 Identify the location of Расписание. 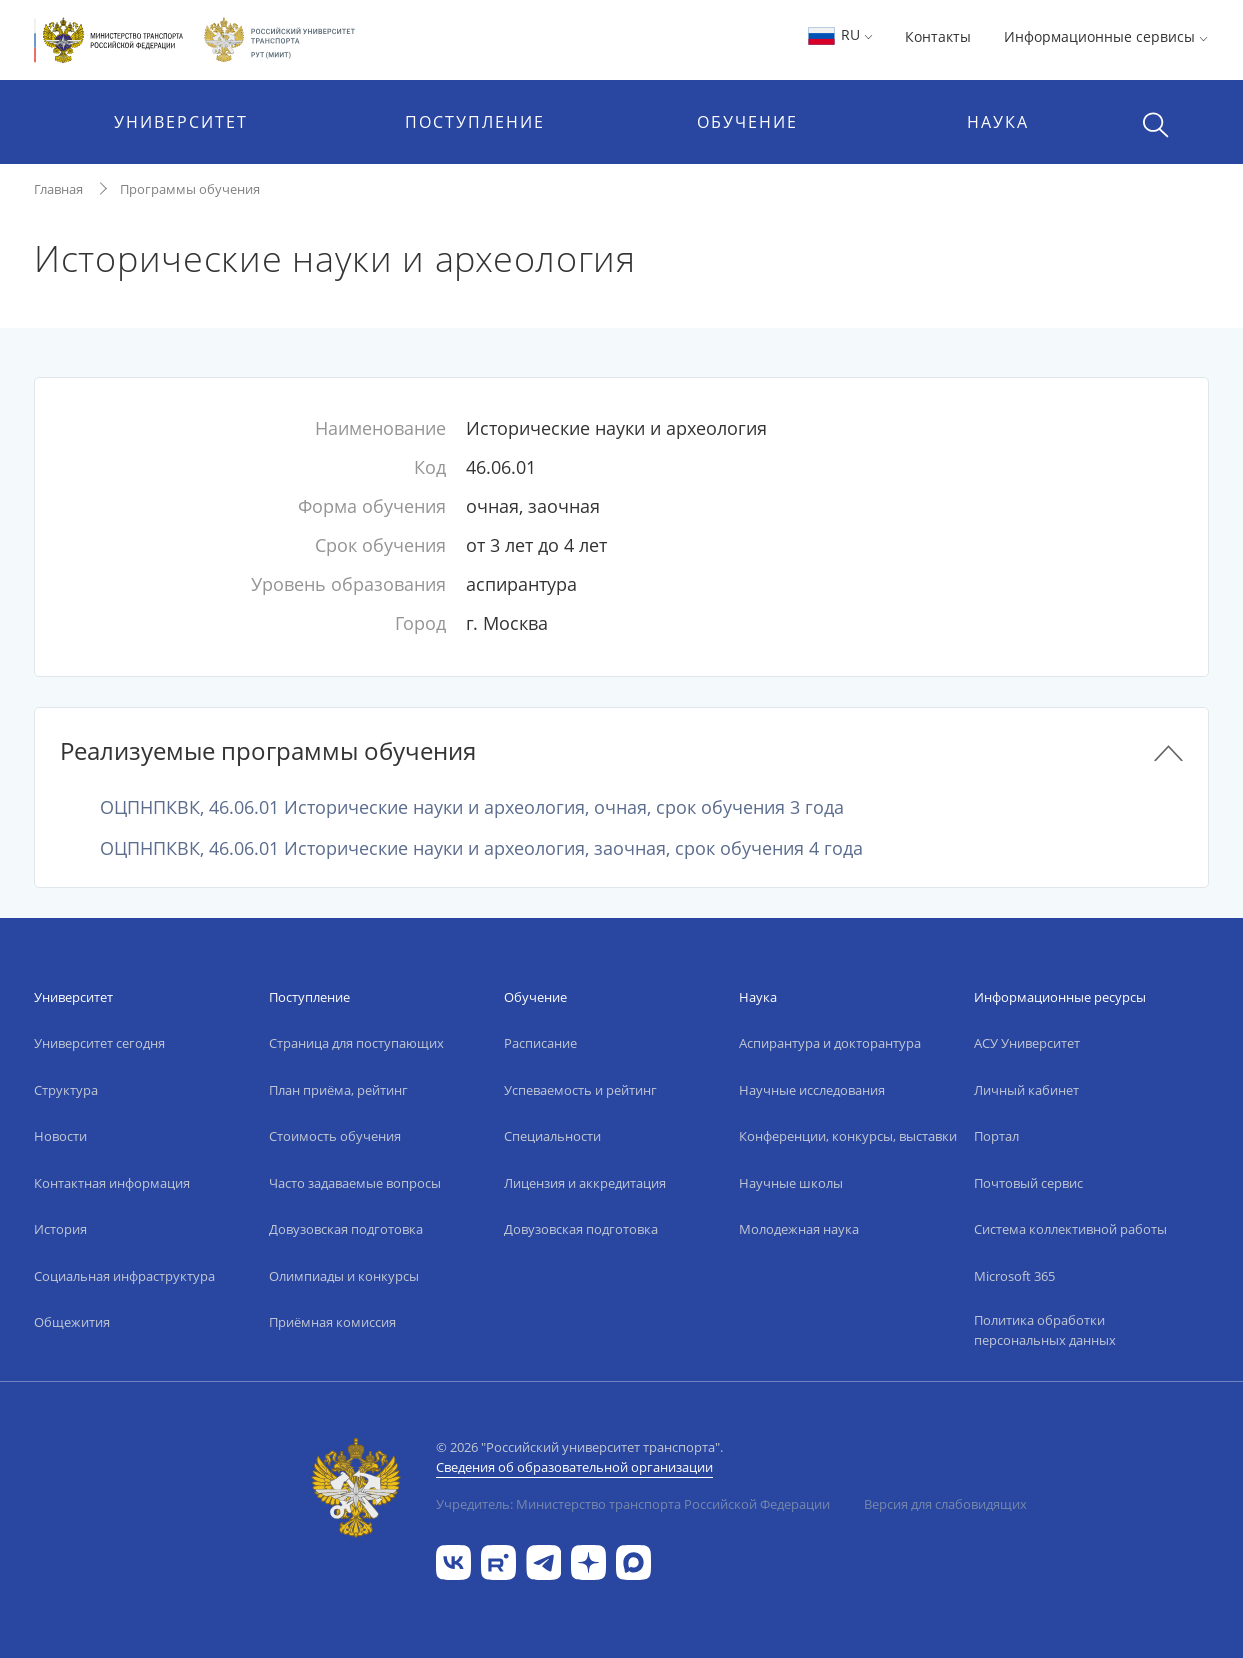
(540, 1043).